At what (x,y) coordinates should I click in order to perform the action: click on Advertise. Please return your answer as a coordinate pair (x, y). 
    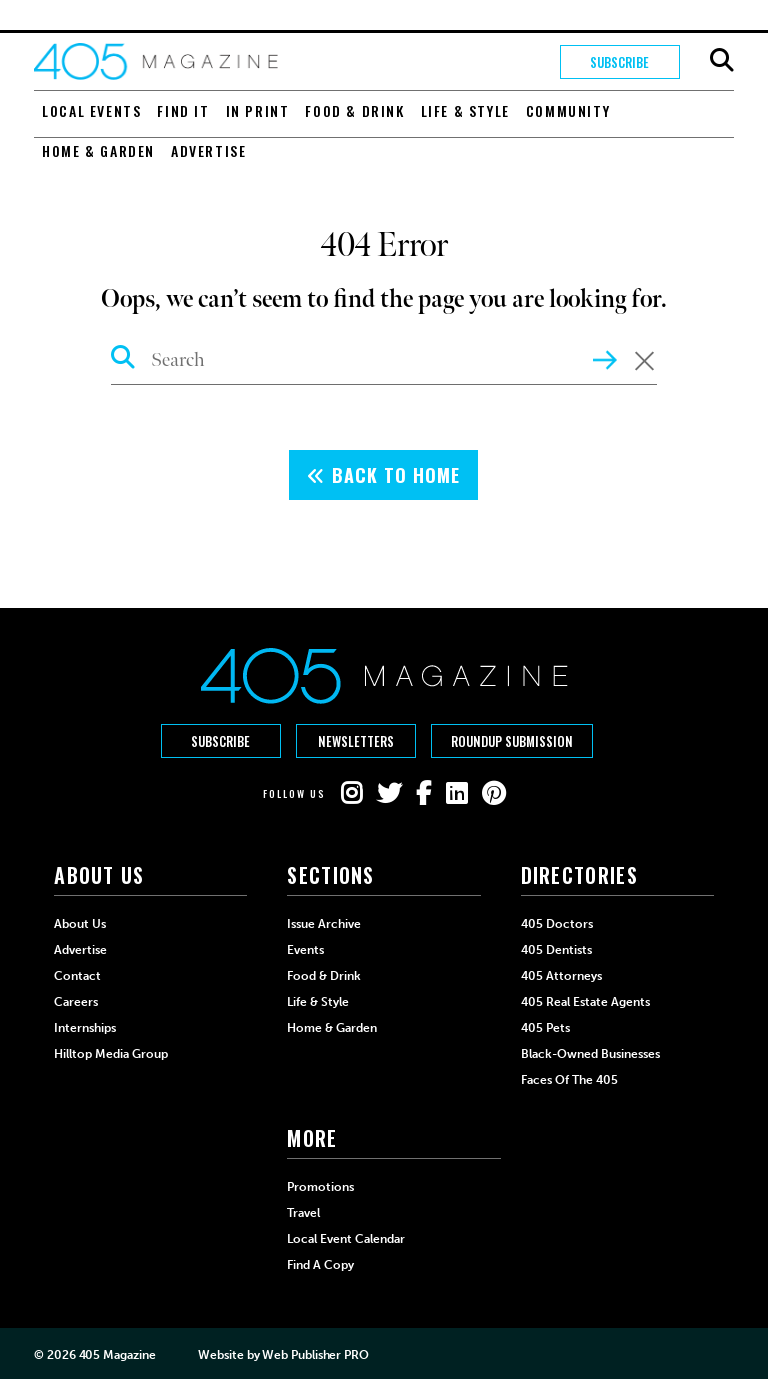
    Looking at the image, I should click on (208, 150).